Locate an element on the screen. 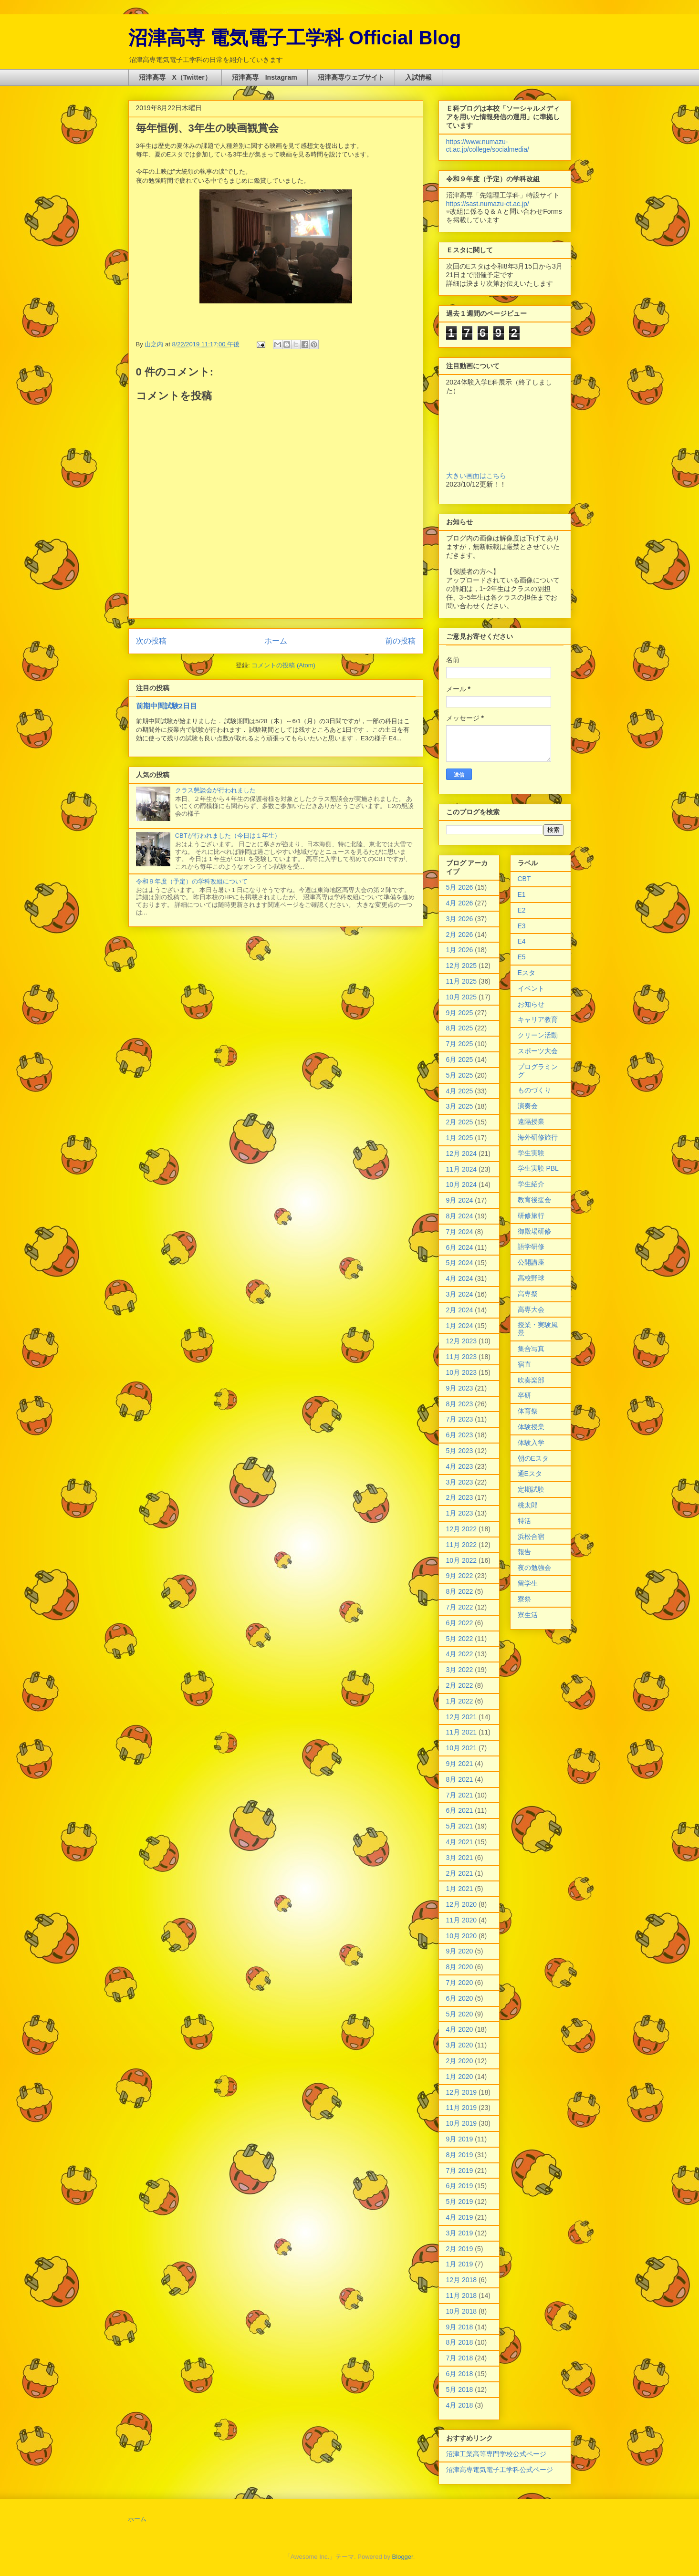 This screenshot has height=2576, width=699. 報告 is located at coordinates (524, 1552).